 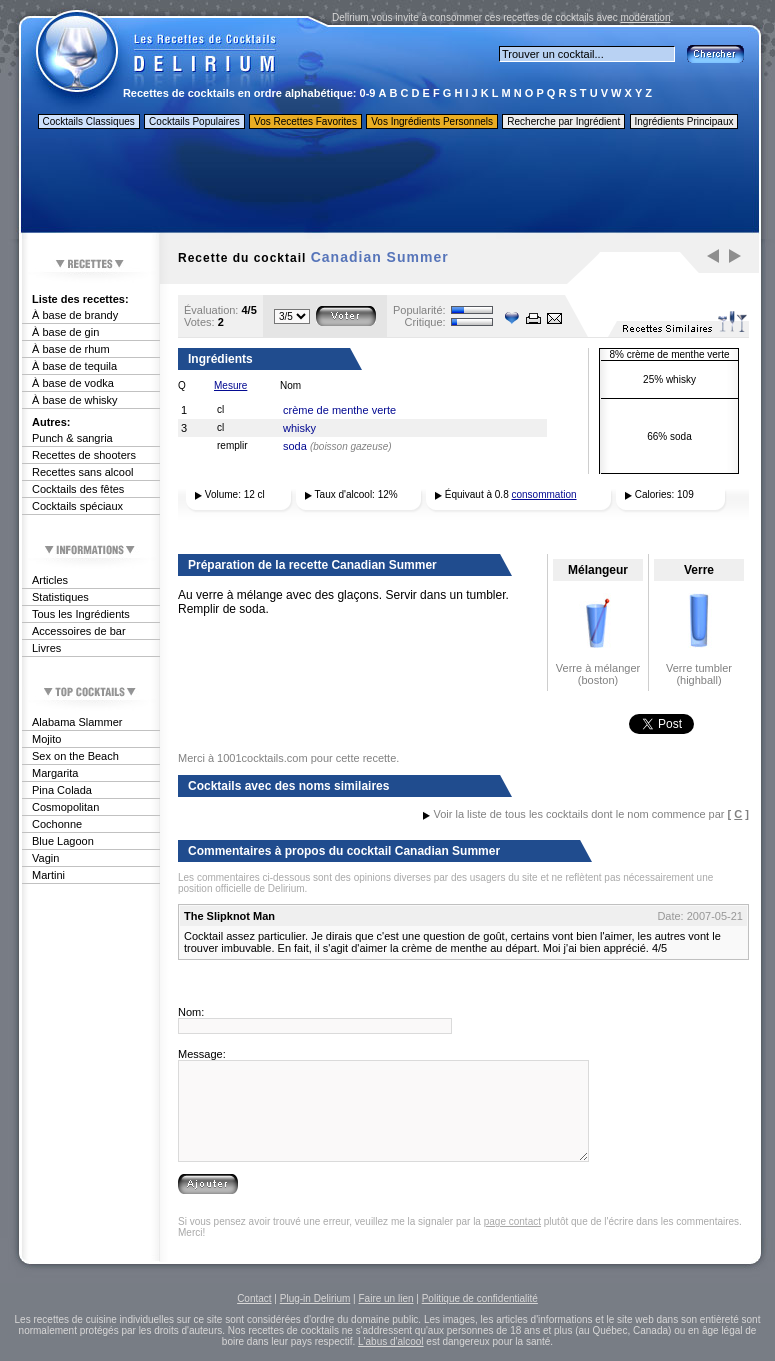 I want to click on Livres, so click(x=46, y=648).